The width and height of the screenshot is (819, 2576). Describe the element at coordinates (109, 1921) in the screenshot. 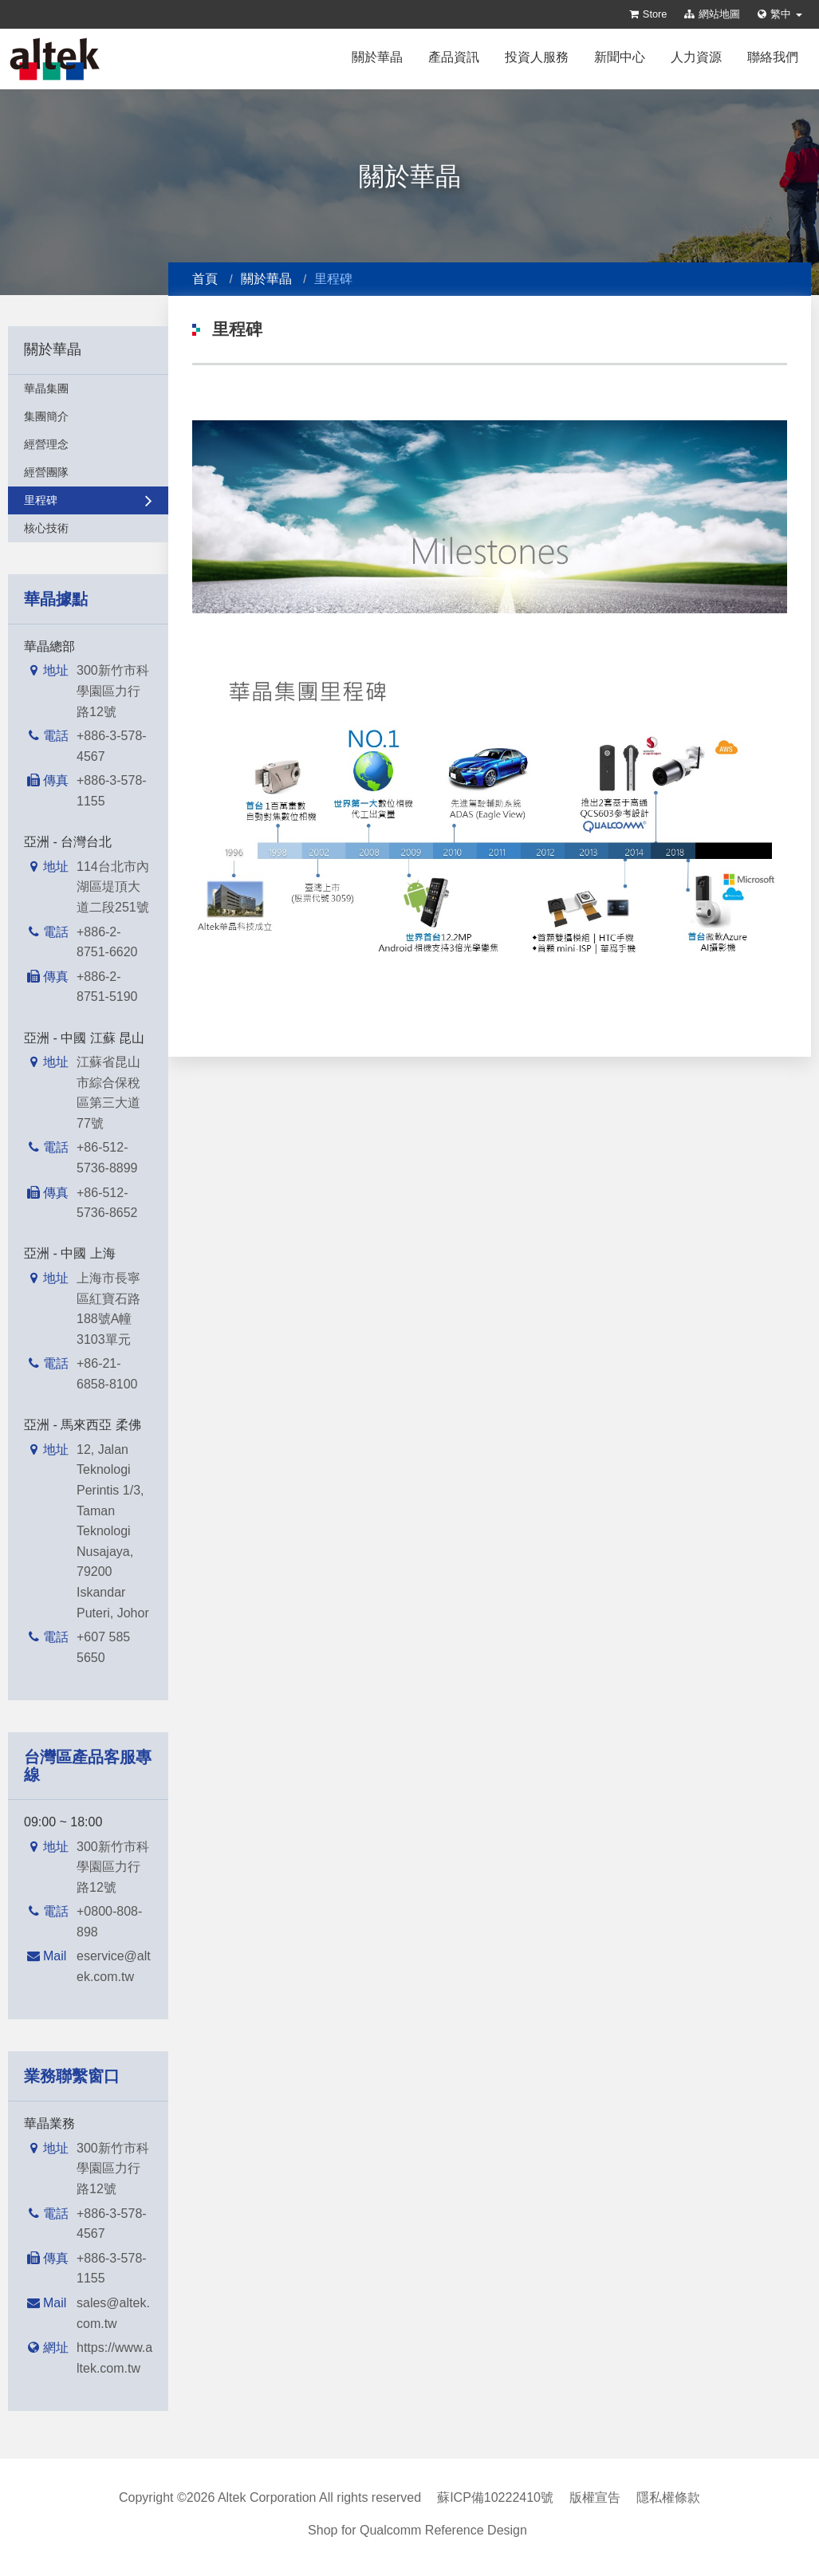

I see `+0800-808-898` at that location.